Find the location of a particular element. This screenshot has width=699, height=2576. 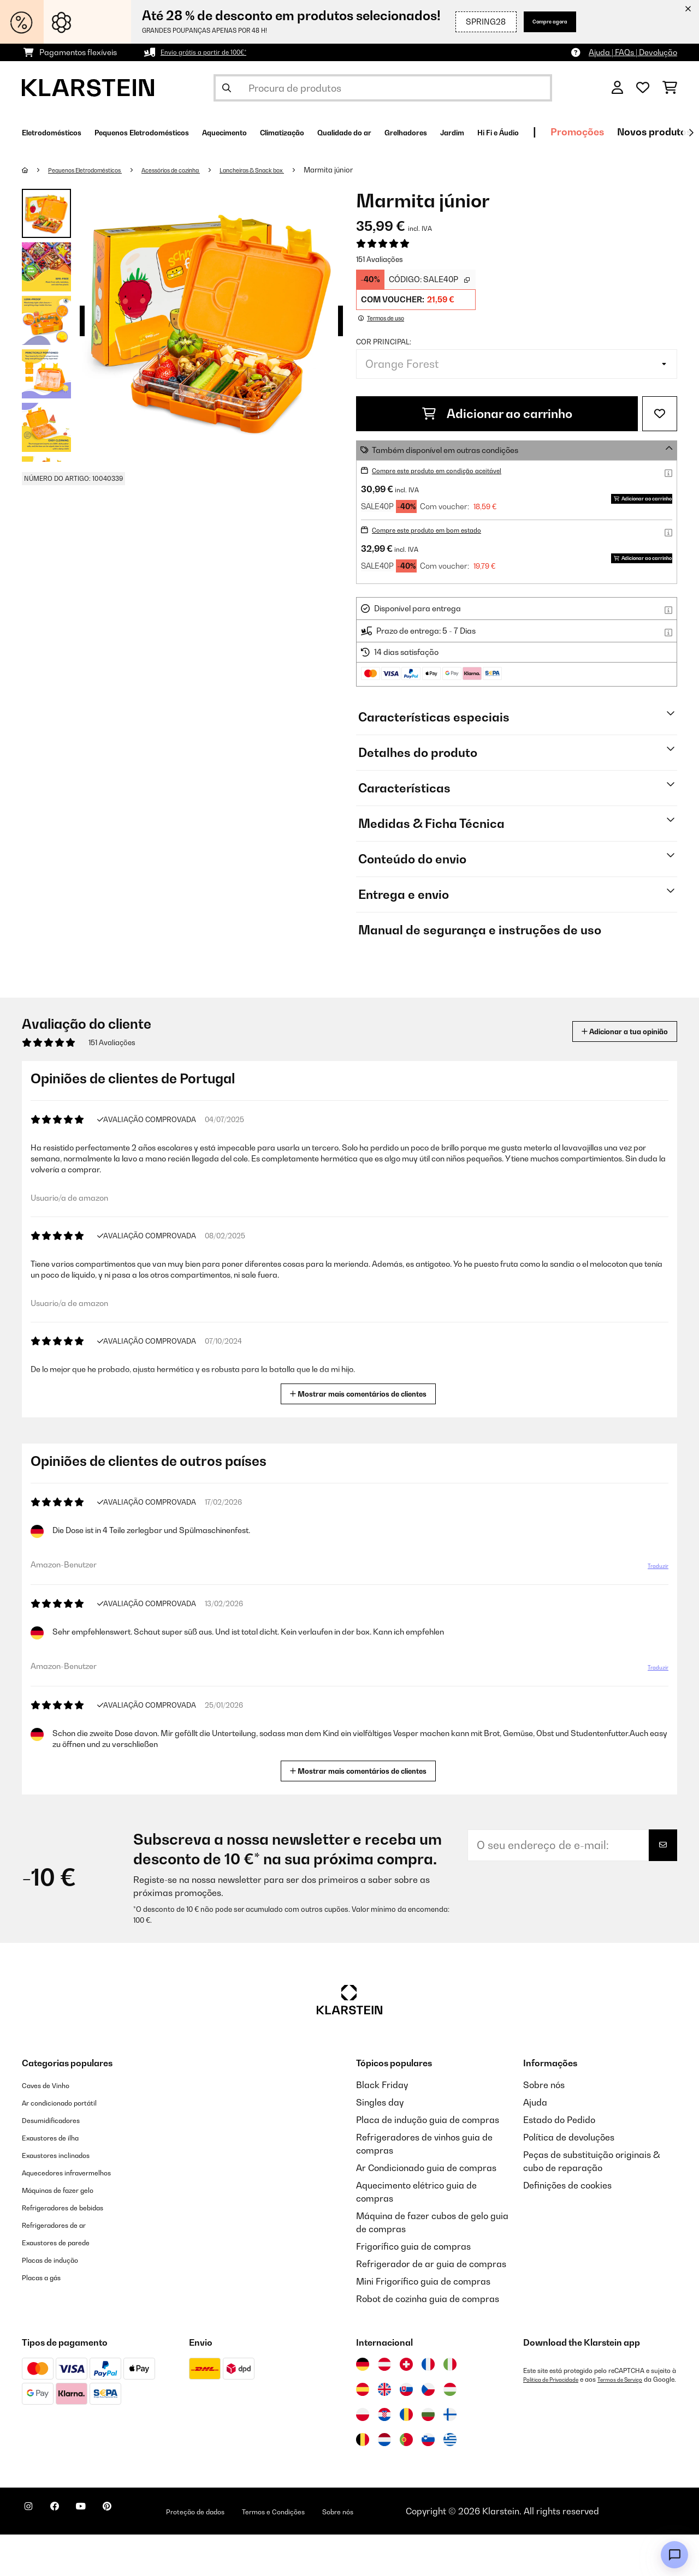

[Visitar Klarstein Croácia] is located at coordinates (384, 2455).